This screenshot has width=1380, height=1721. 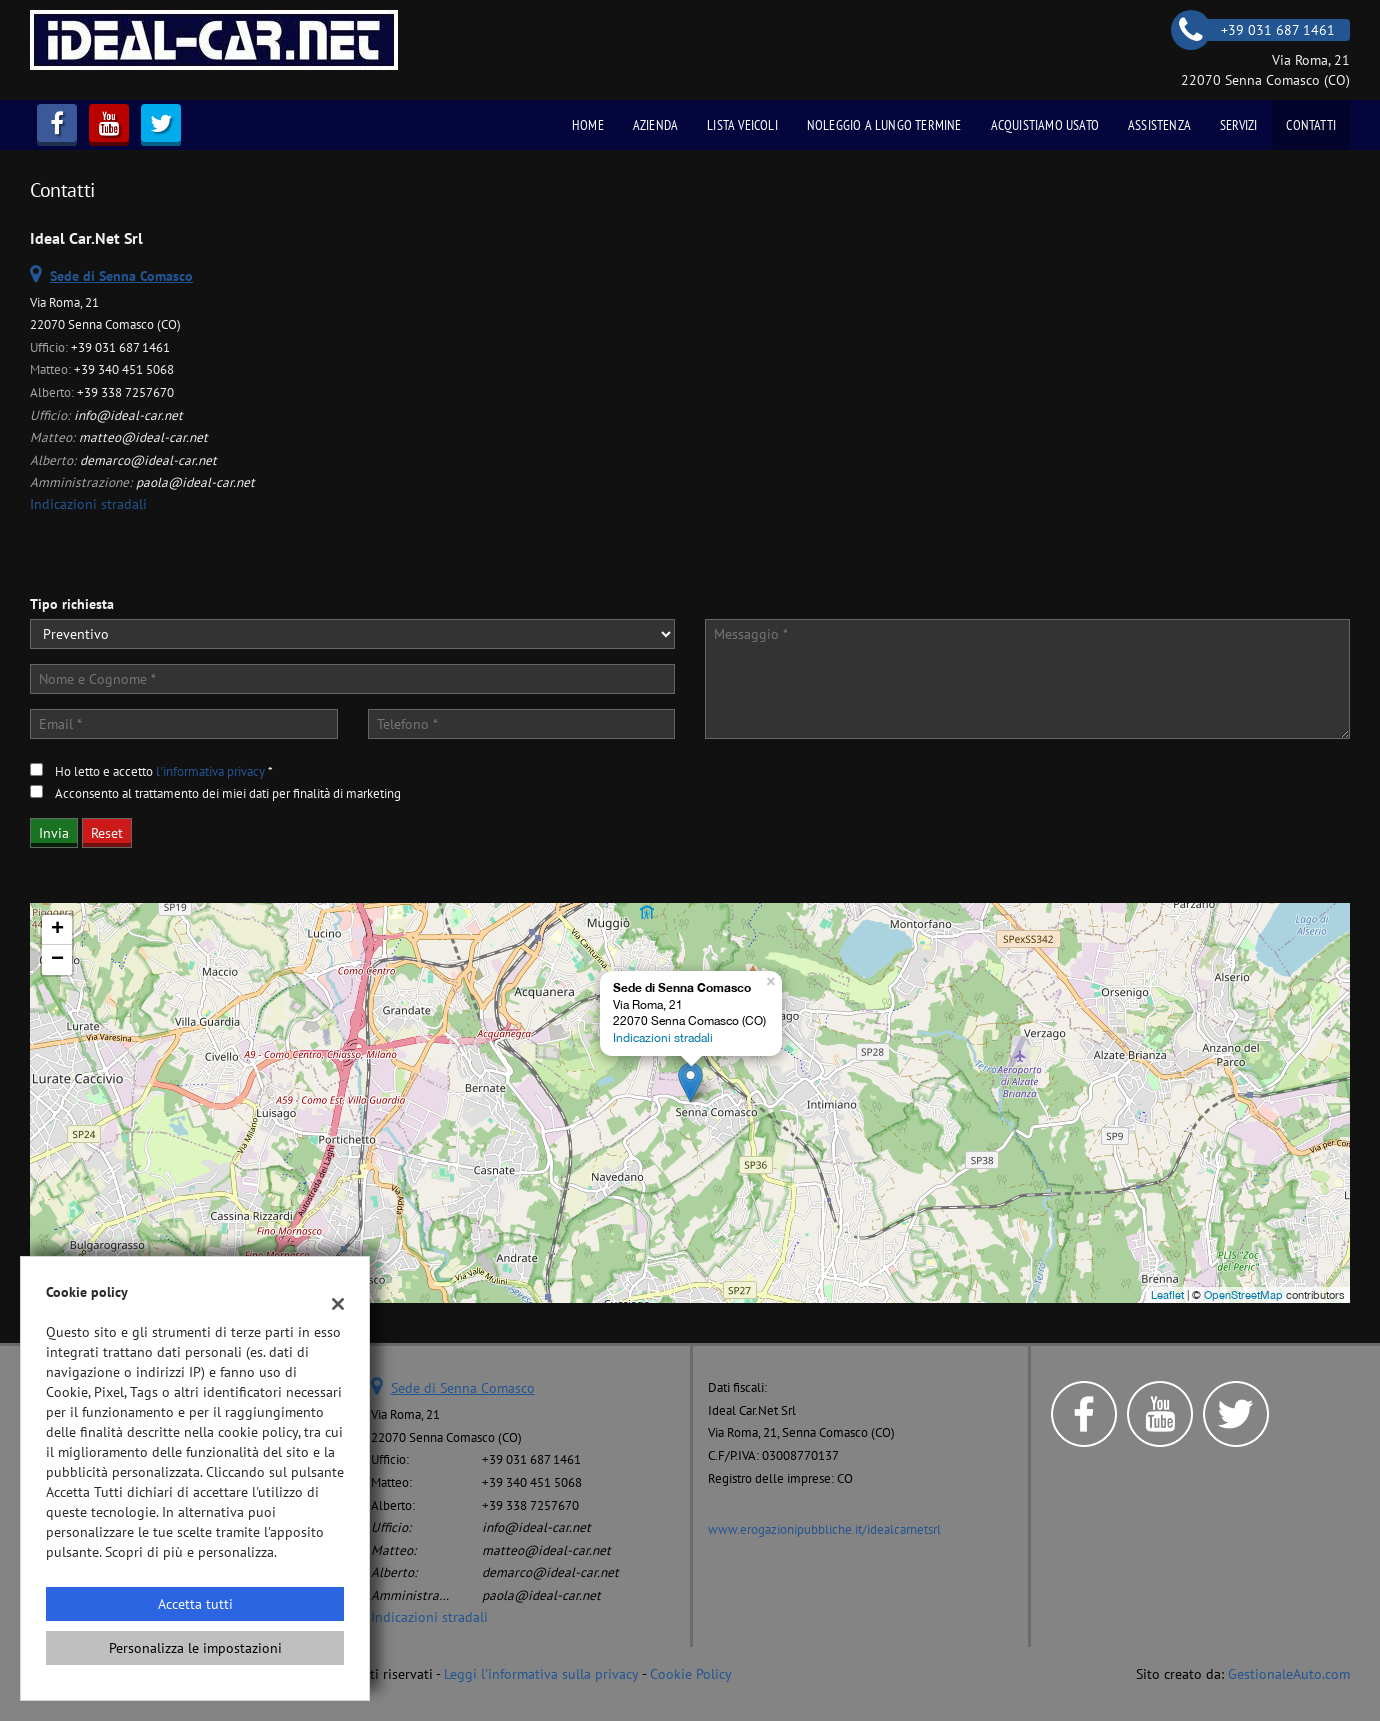 What do you see at coordinates (588, 125) in the screenshot?
I see `Home` at bounding box center [588, 125].